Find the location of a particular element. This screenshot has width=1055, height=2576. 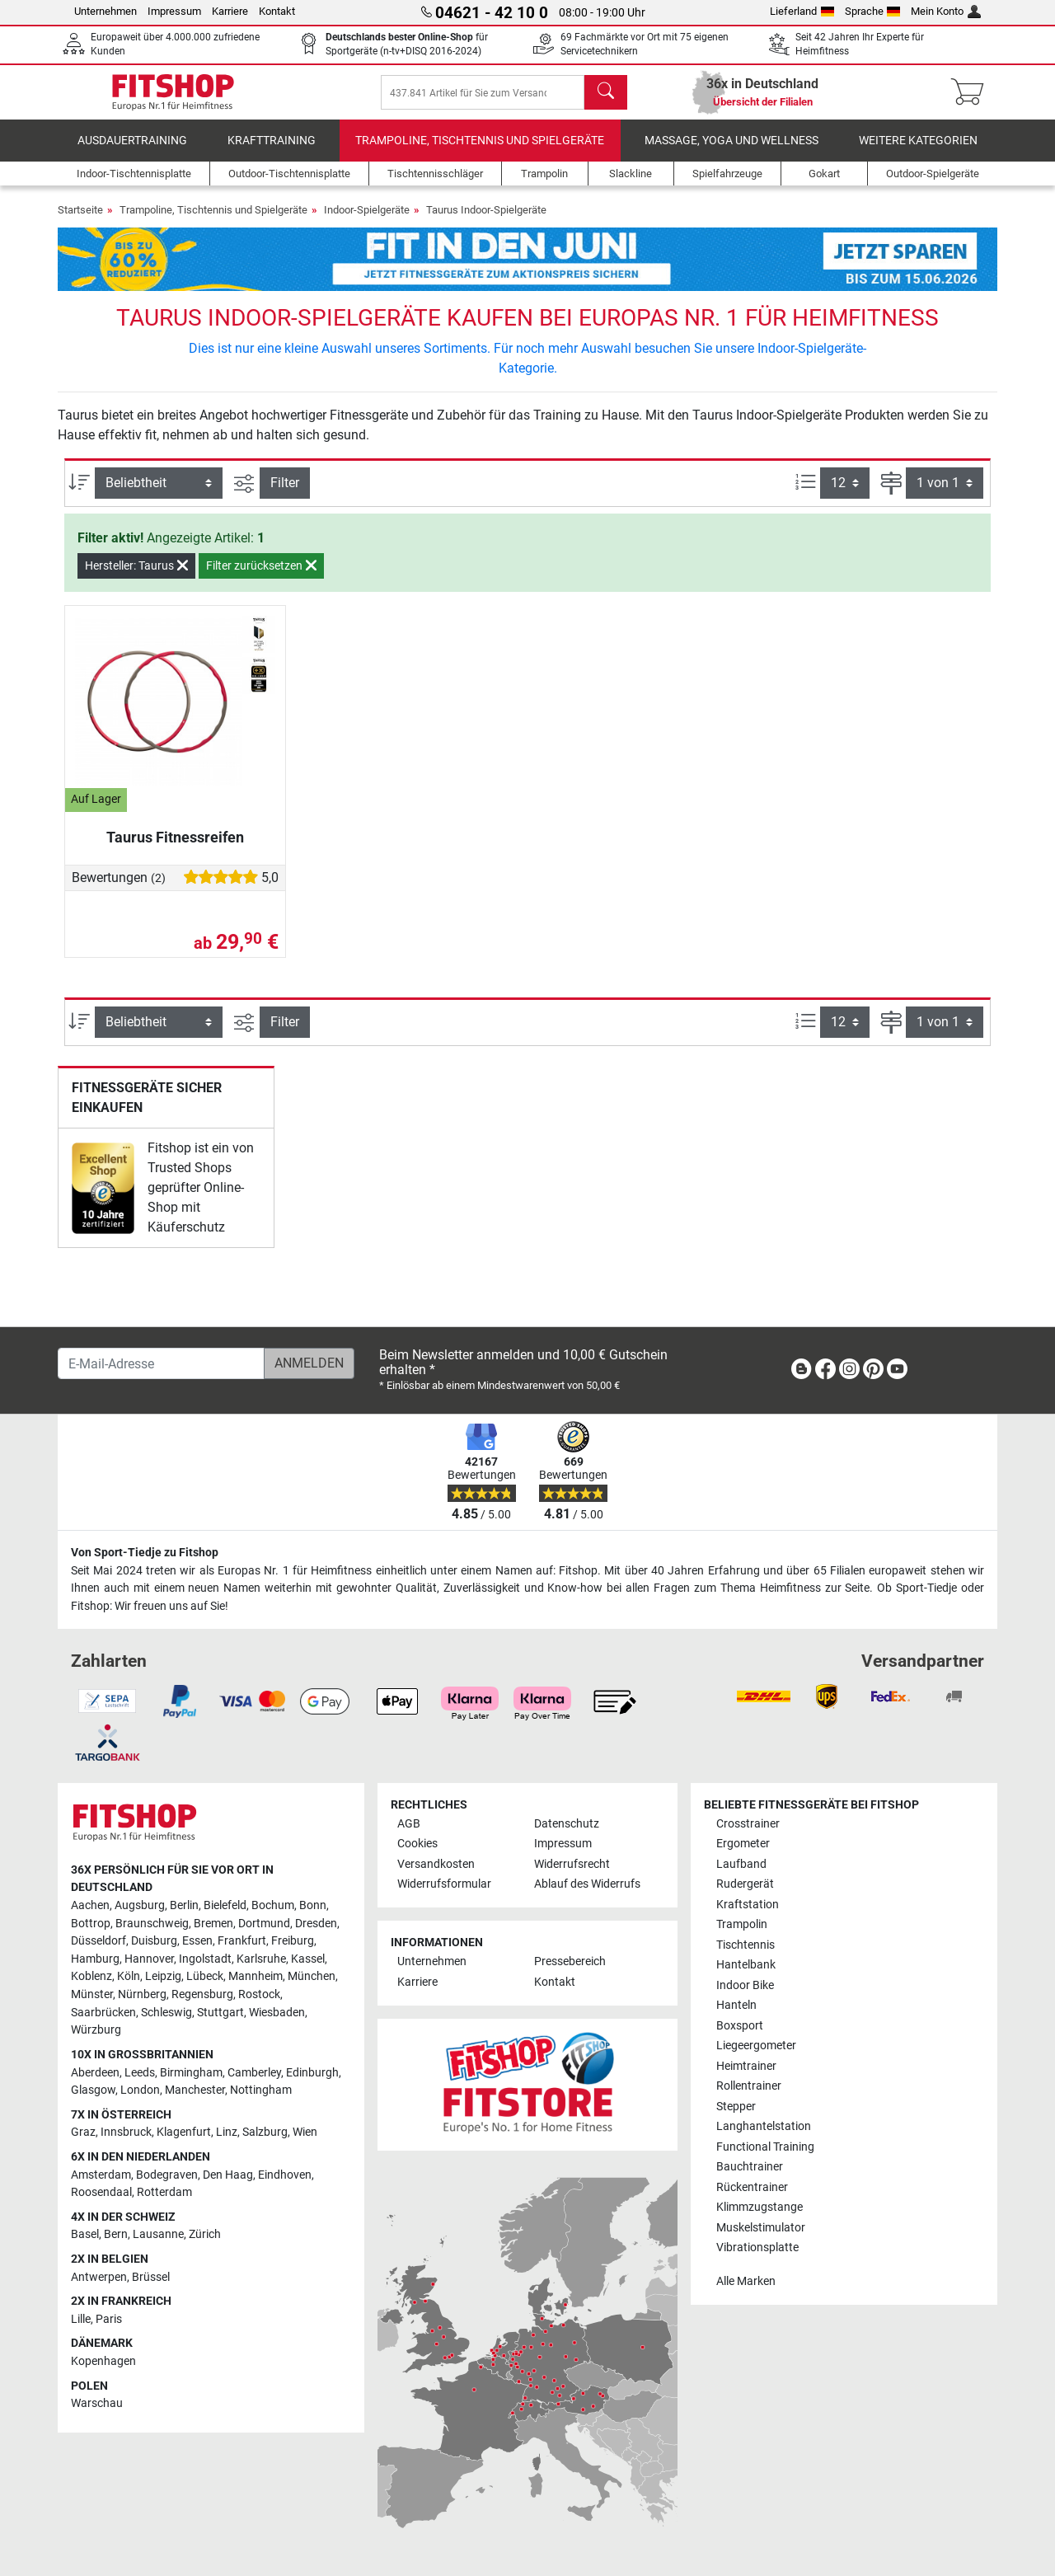

Brüssel [link] is located at coordinates (151, 2277).